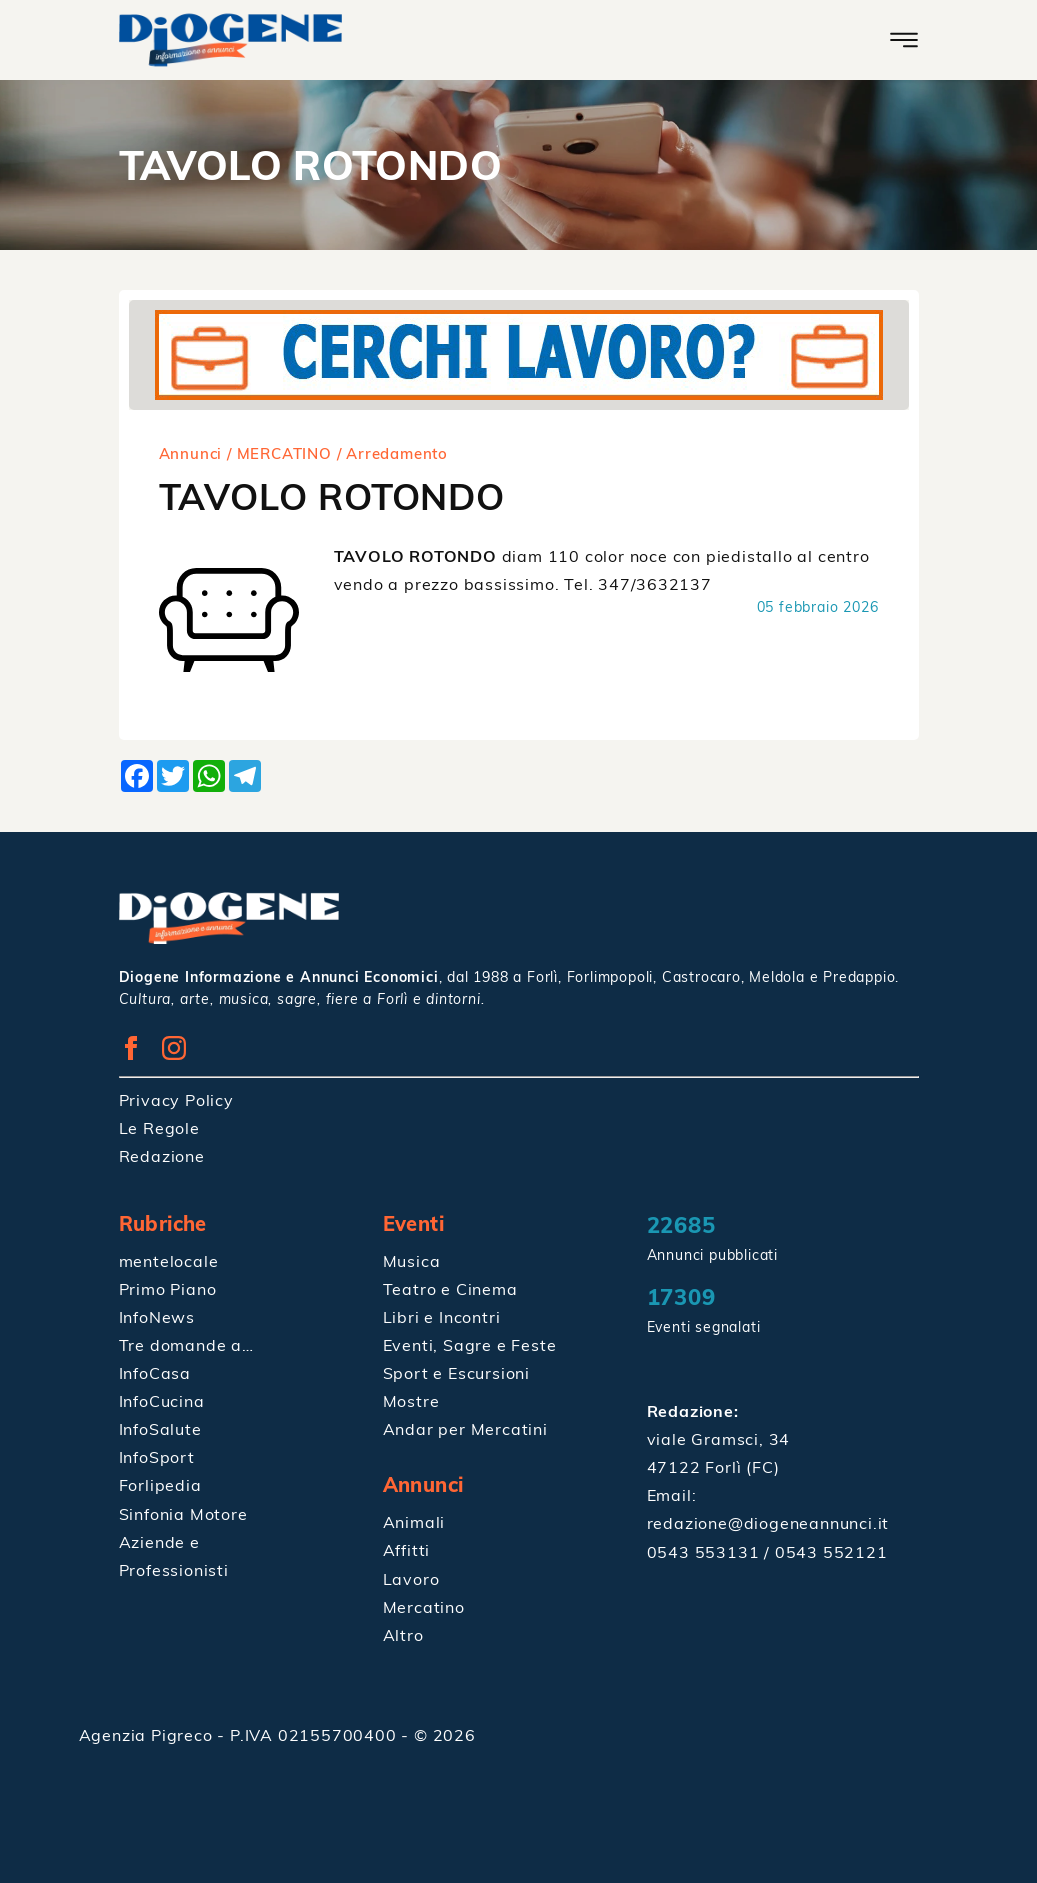 The image size is (1037, 1883). I want to click on Primo Piano, so click(168, 1288).